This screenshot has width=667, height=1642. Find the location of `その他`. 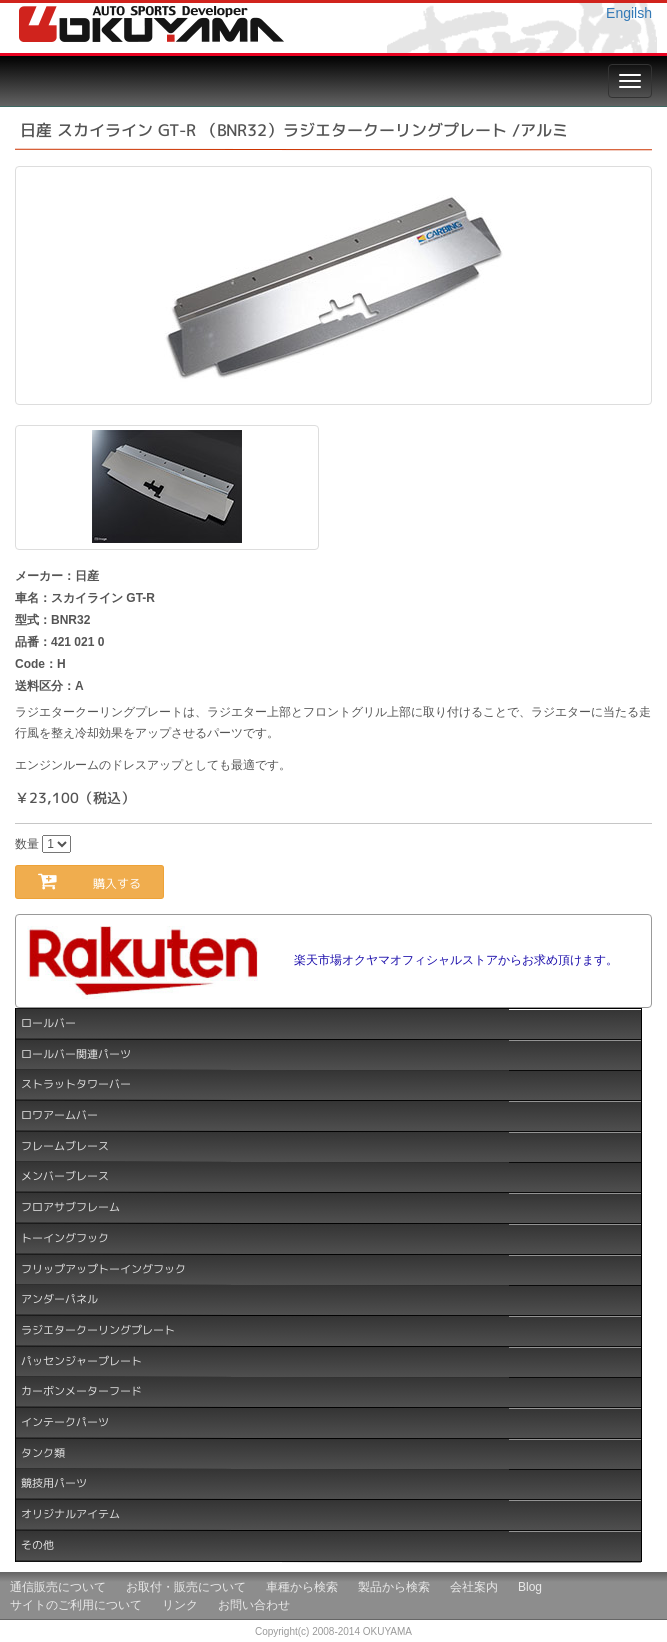

その他 is located at coordinates (37, 1545).